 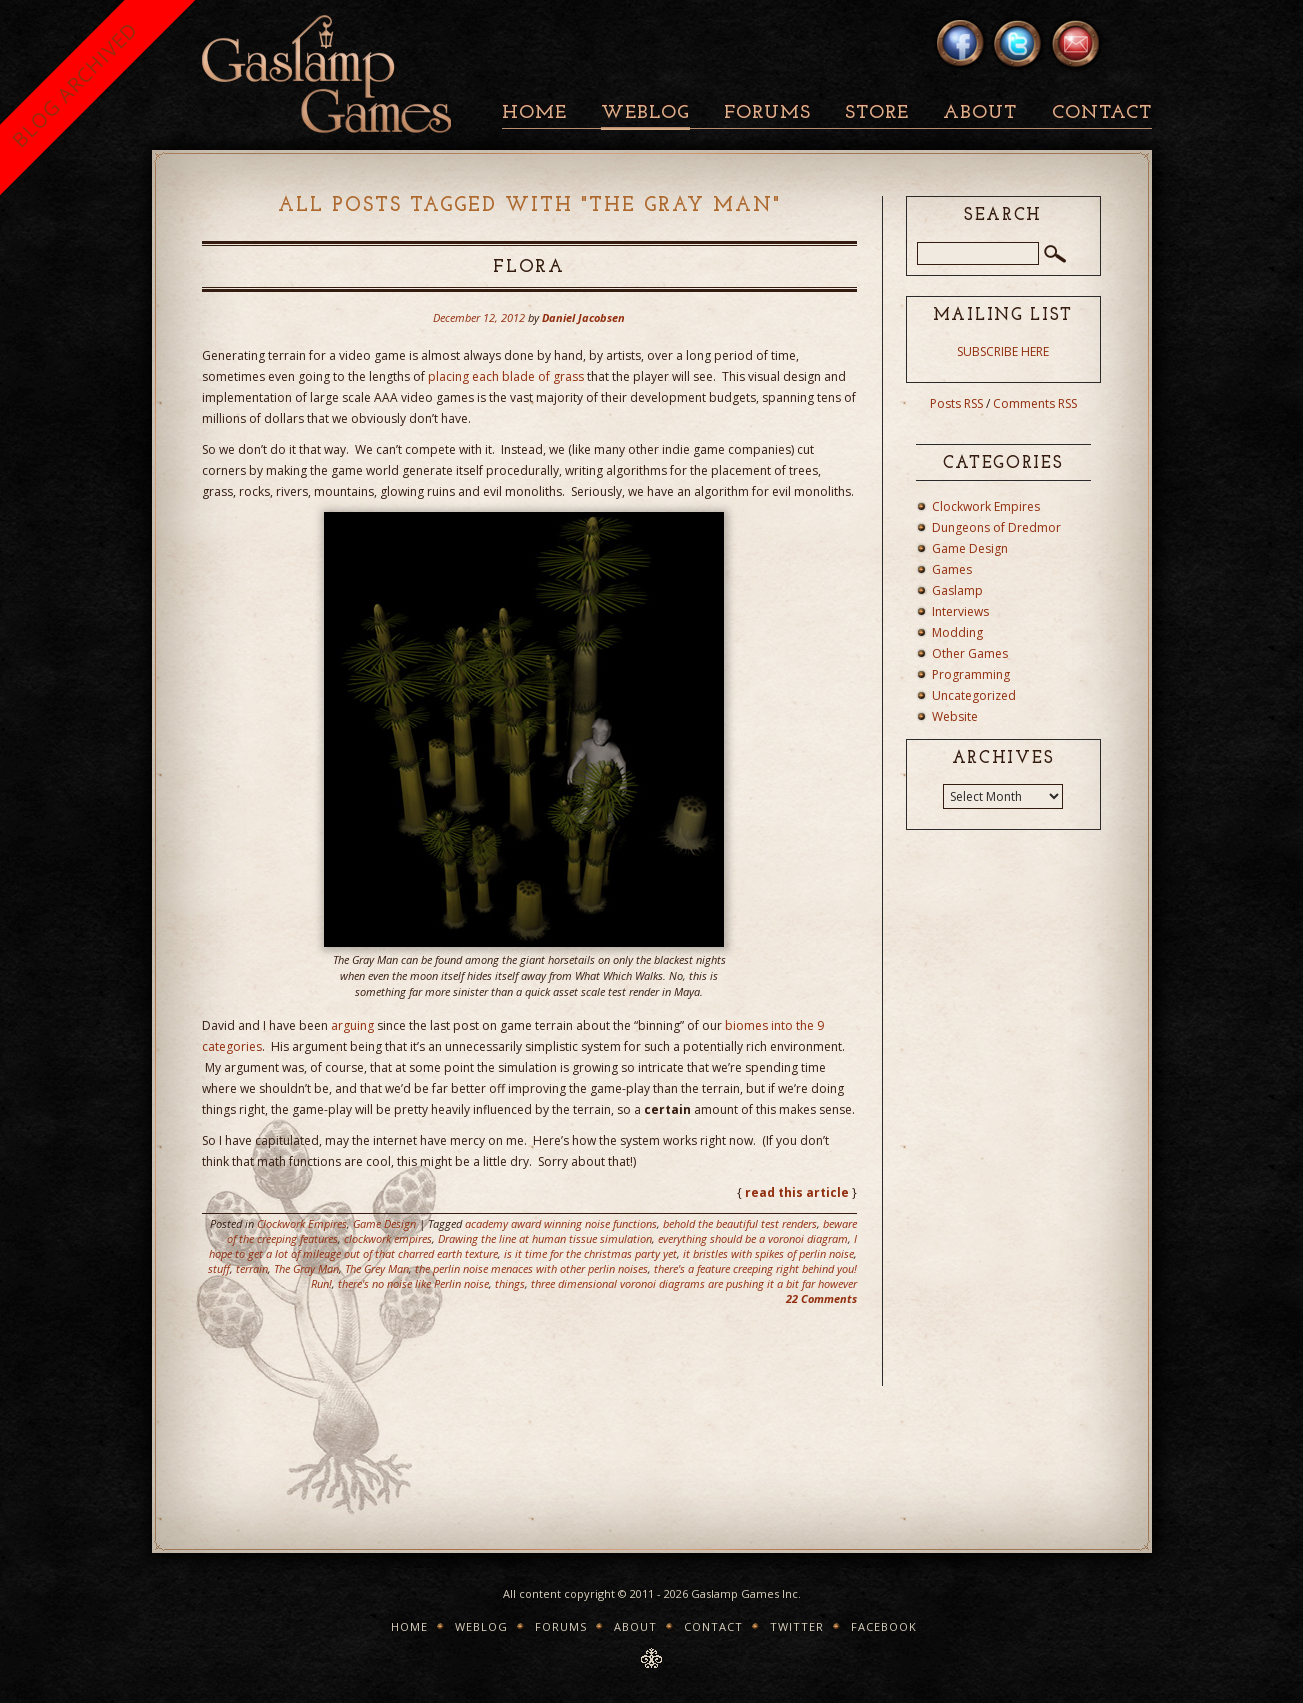 I want to click on Forums, so click(x=767, y=113).